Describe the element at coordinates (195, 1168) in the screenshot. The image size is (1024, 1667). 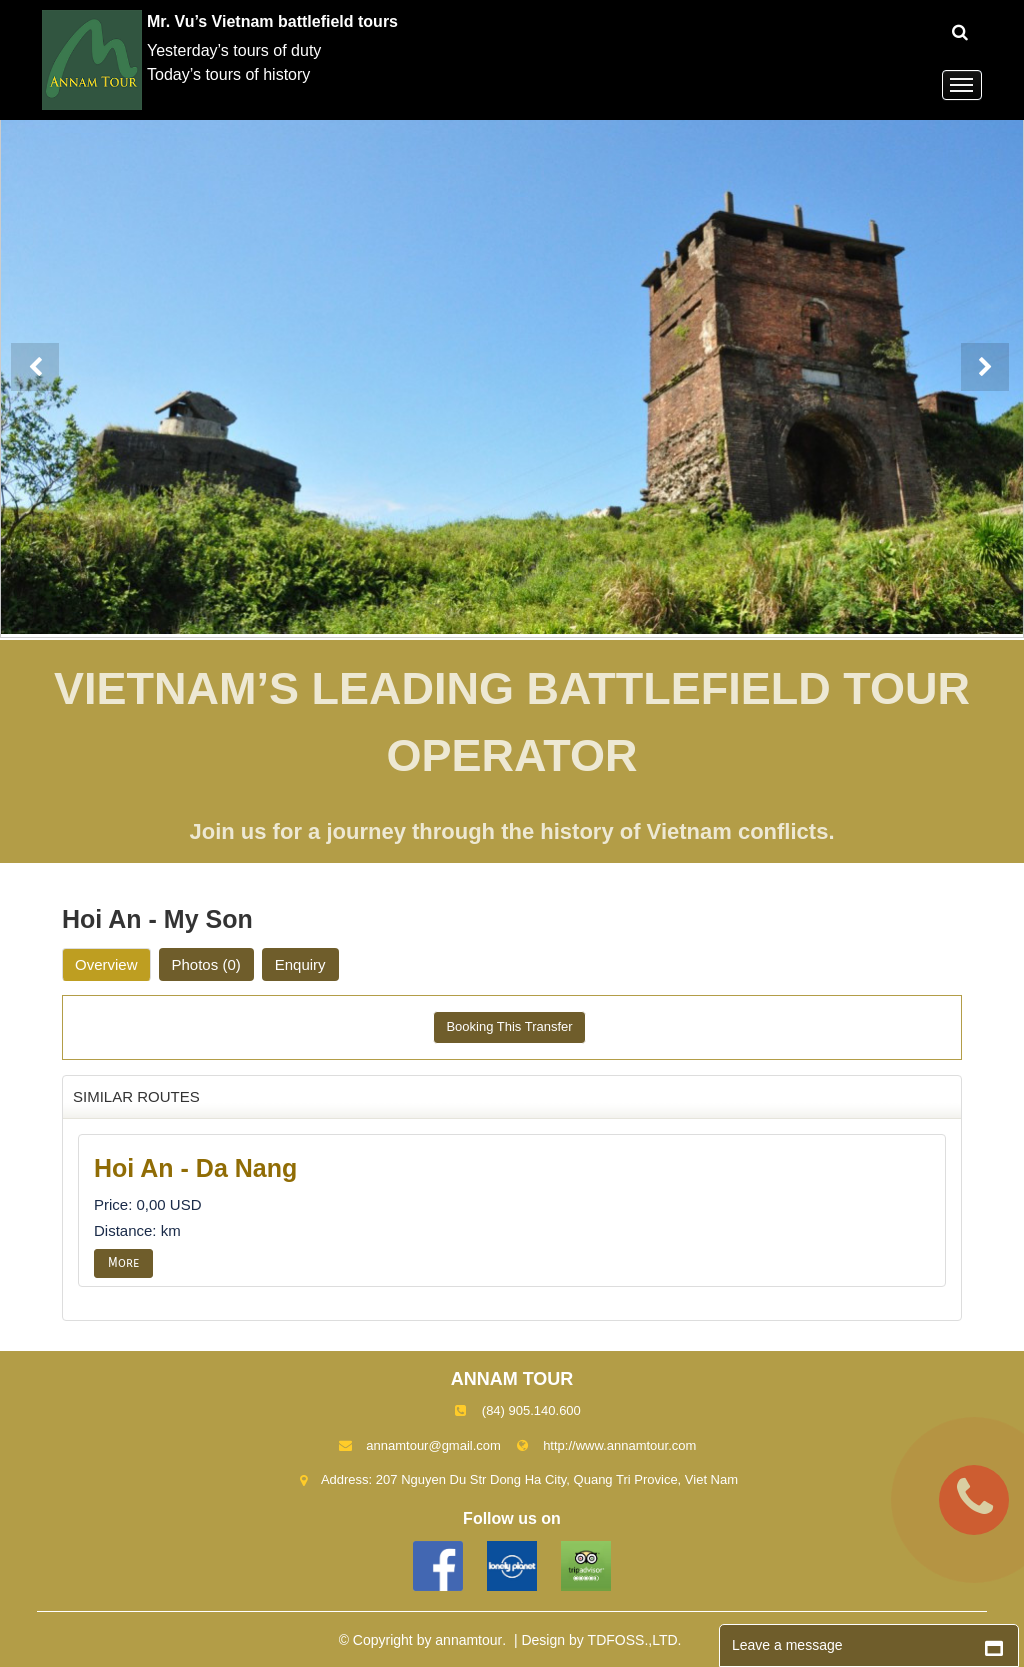
I see `Hoi An - Da Nang` at that location.